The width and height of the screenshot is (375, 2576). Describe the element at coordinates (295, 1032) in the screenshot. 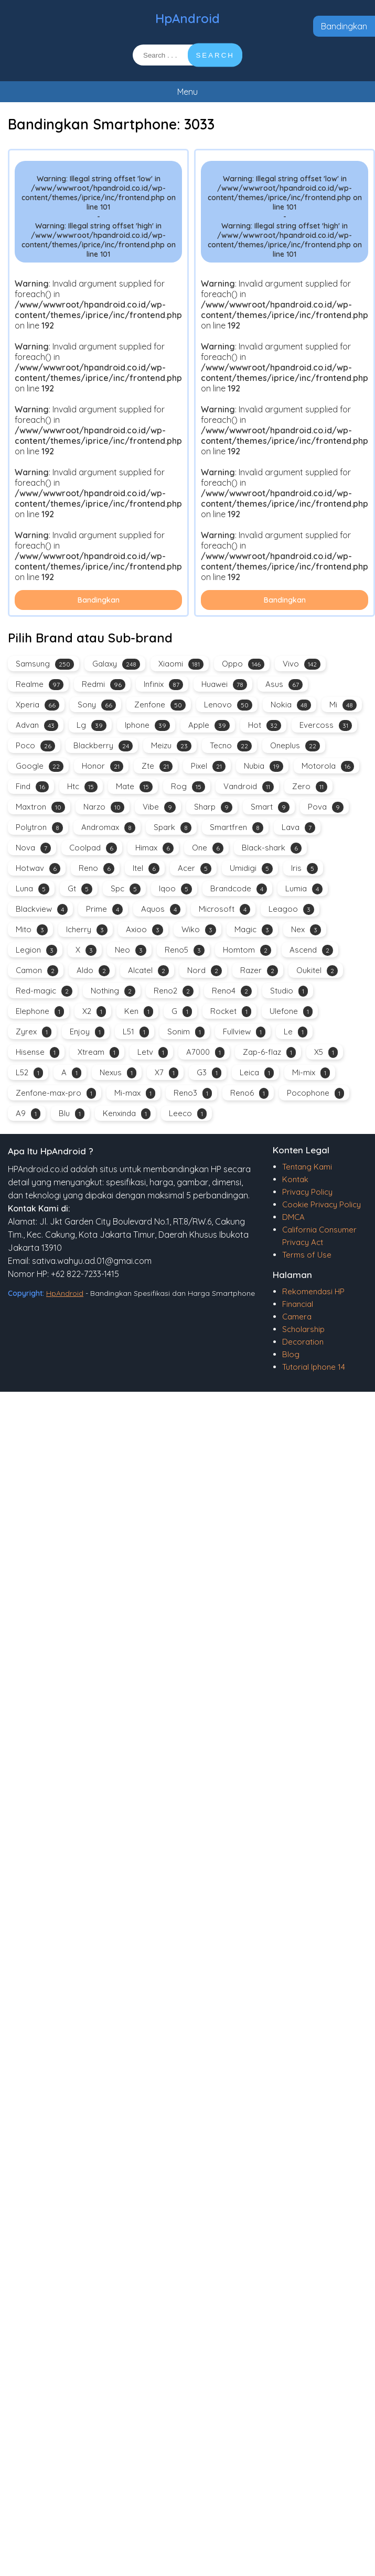

I see `Le` at that location.